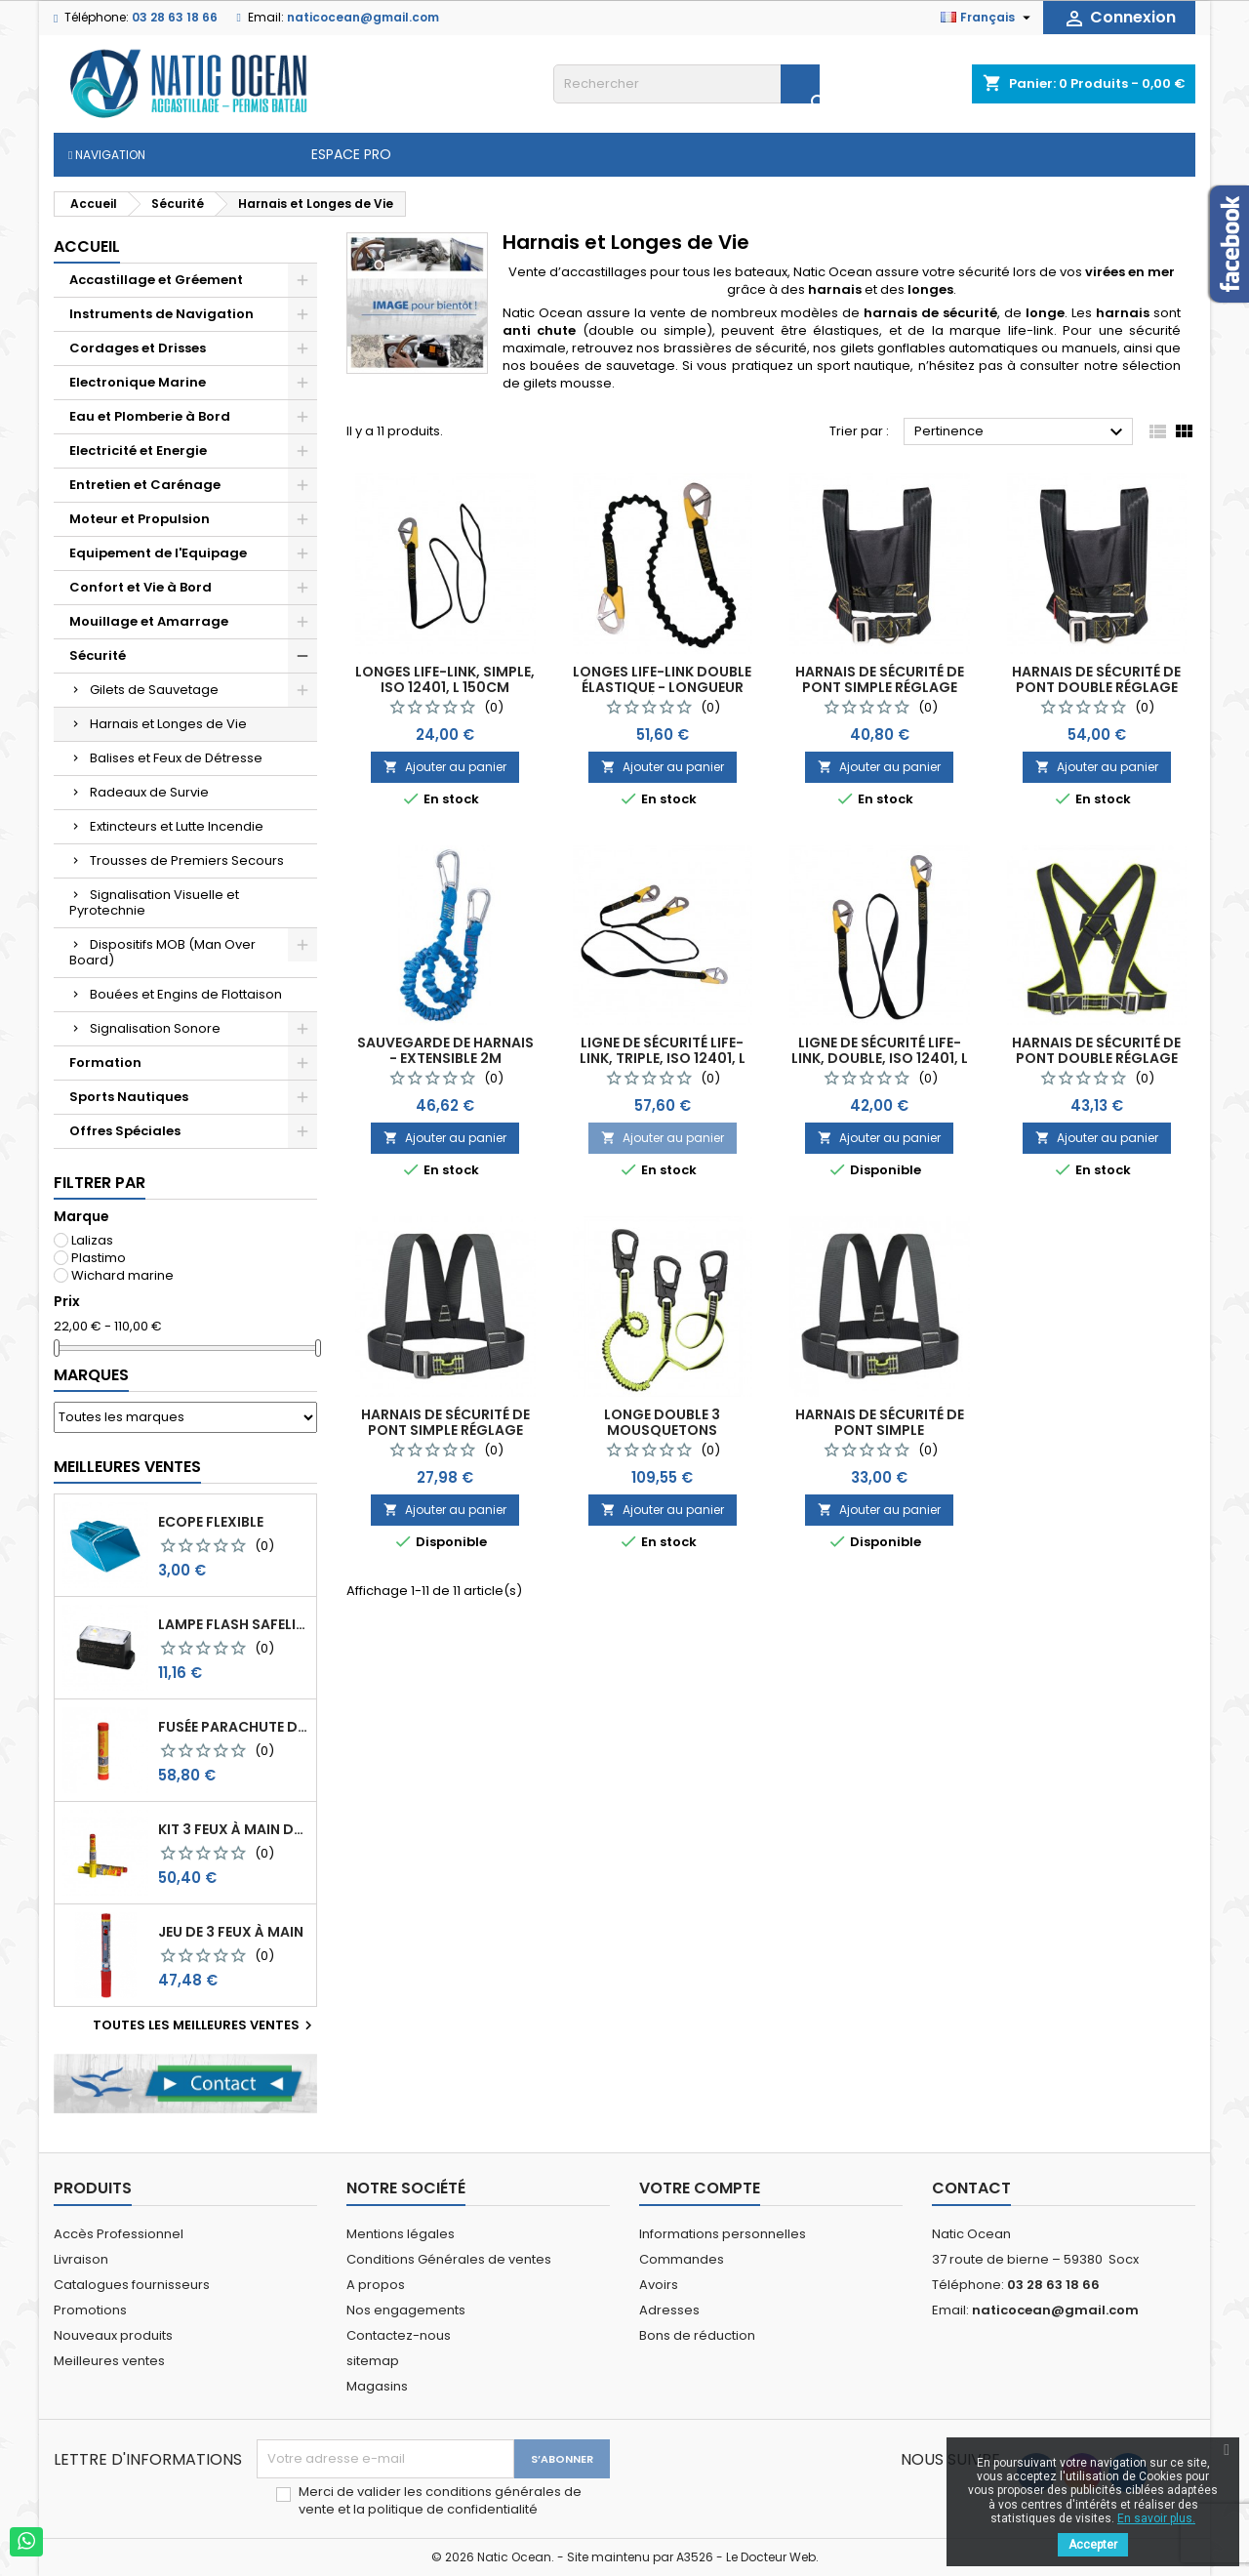  I want to click on Informations personnelles, so click(722, 2234).